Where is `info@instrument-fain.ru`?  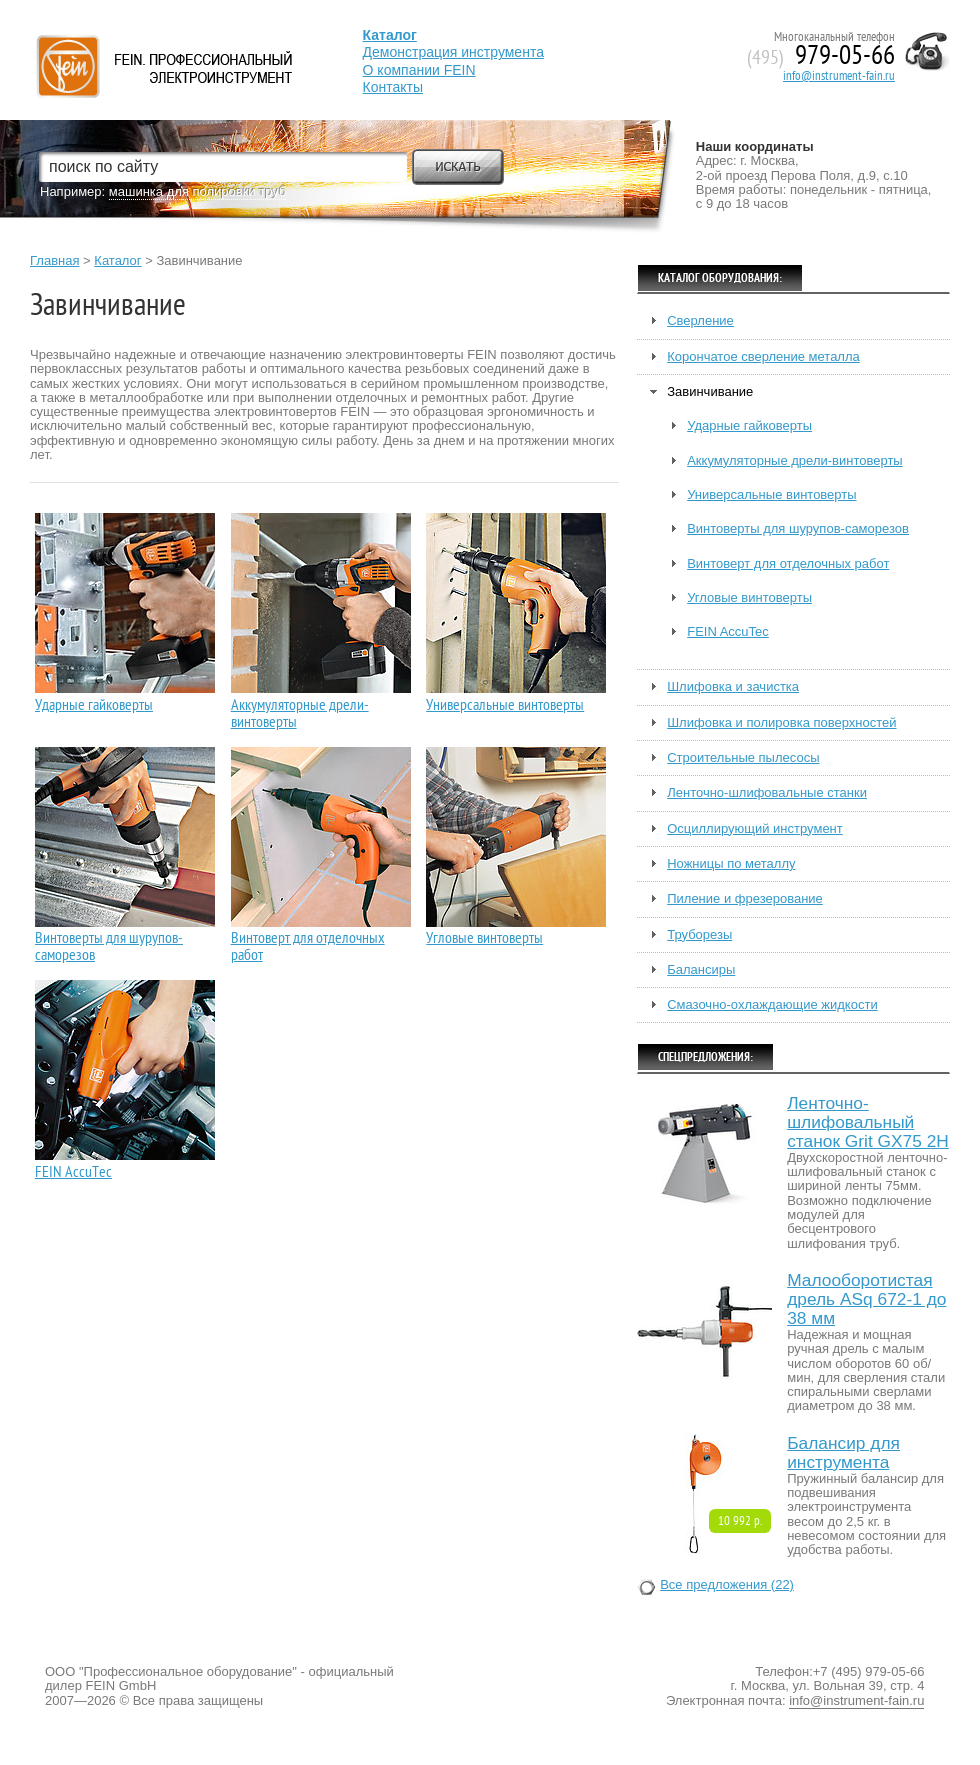
info@instrument-fain.ru is located at coordinates (839, 76).